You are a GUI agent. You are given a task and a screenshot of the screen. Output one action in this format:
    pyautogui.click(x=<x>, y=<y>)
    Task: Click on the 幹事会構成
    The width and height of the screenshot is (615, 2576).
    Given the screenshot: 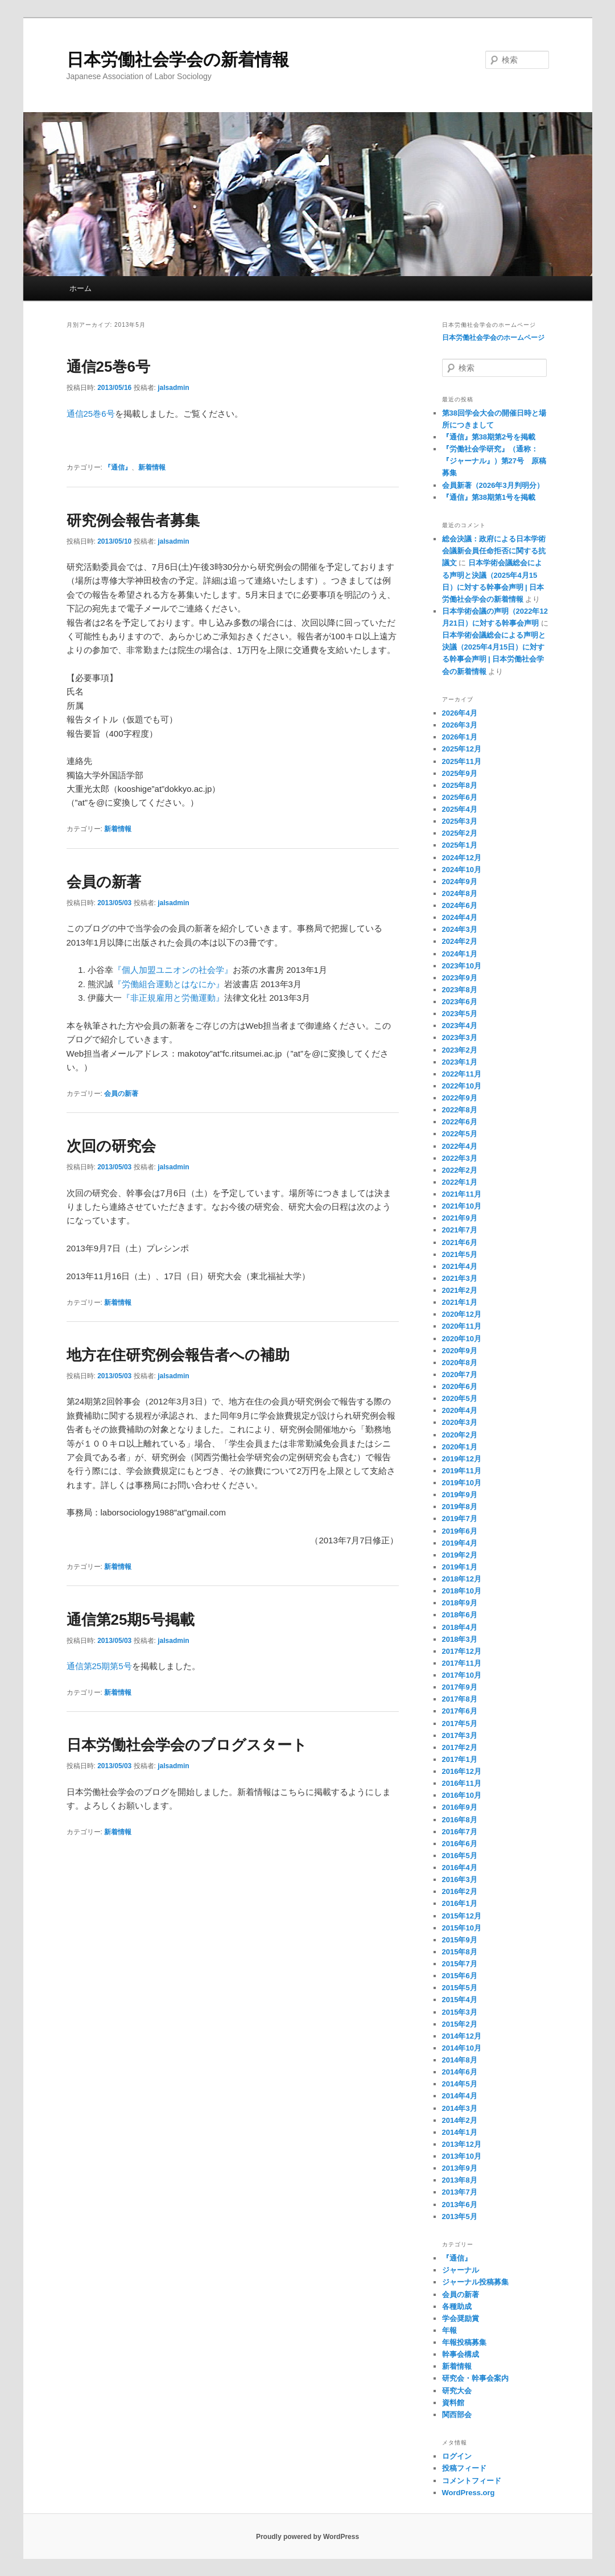 What is the action you would take?
    pyautogui.click(x=460, y=2354)
    